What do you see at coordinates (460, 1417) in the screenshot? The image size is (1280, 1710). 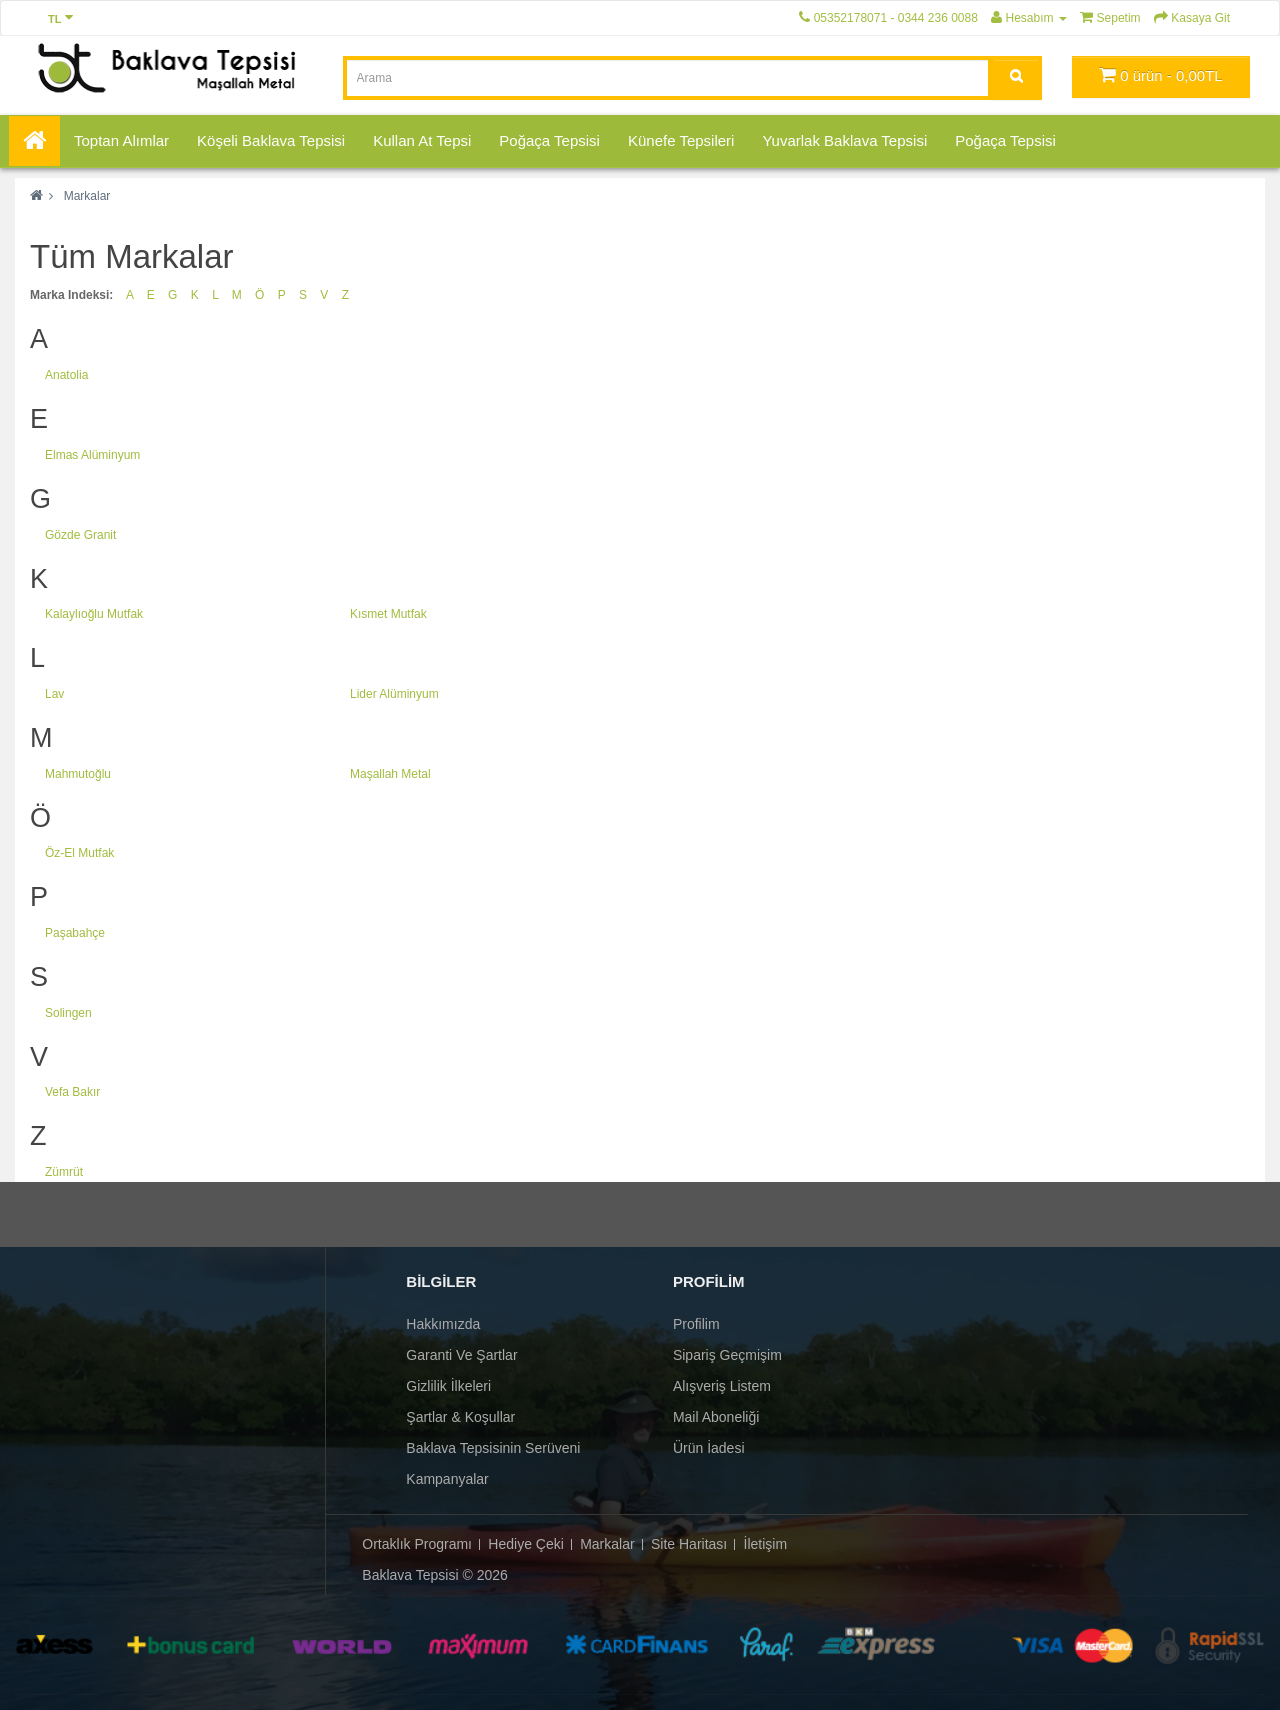 I see `Şartlar & Koşullar` at bounding box center [460, 1417].